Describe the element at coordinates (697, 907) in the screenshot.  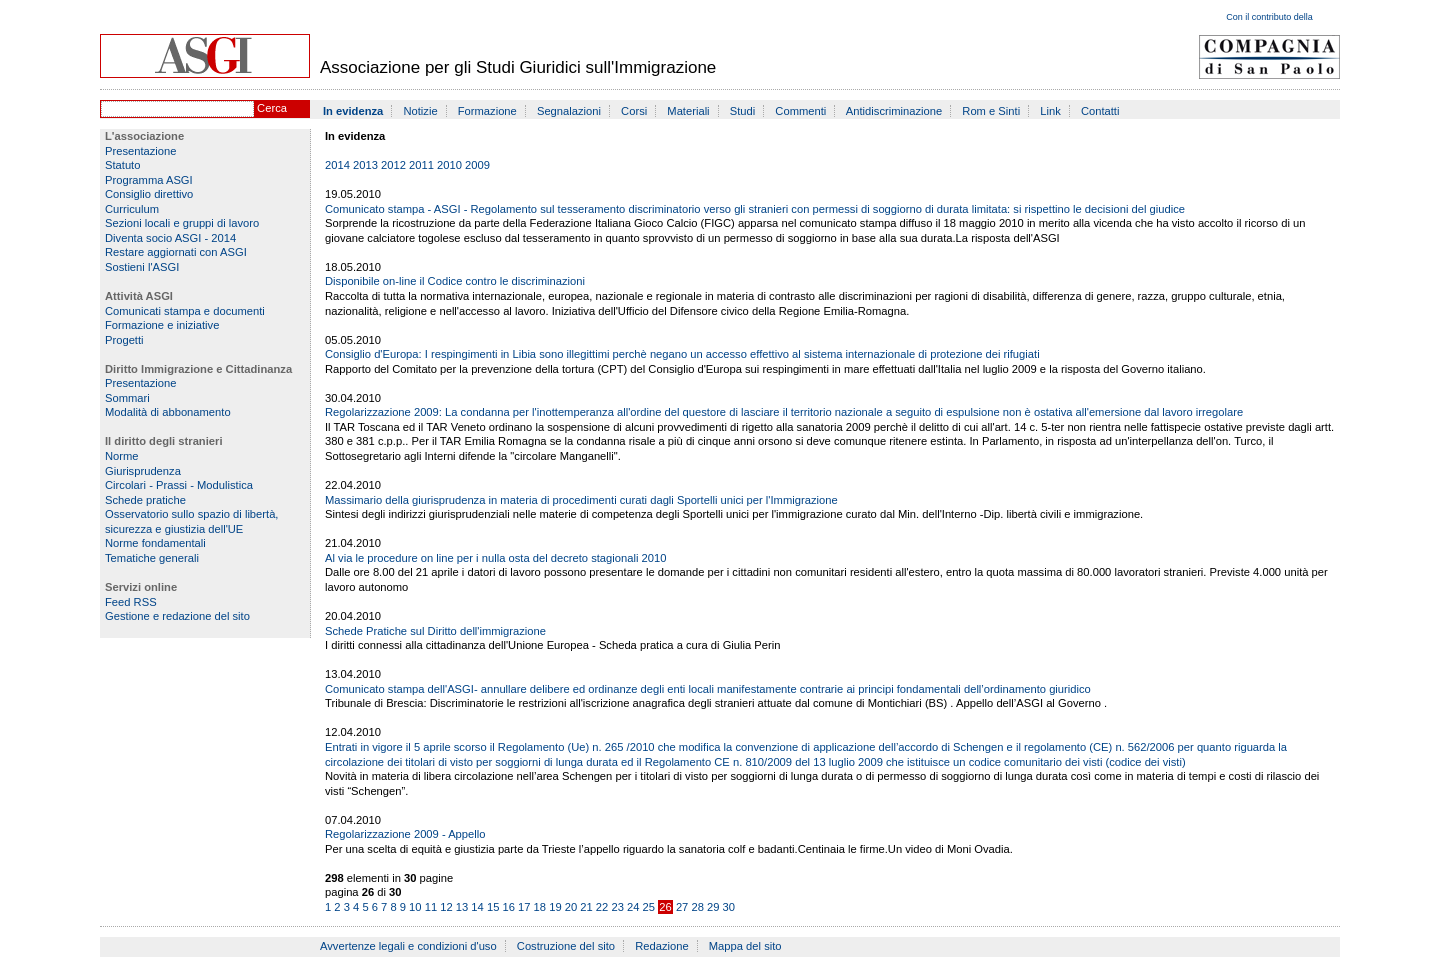
I see `28` at that location.